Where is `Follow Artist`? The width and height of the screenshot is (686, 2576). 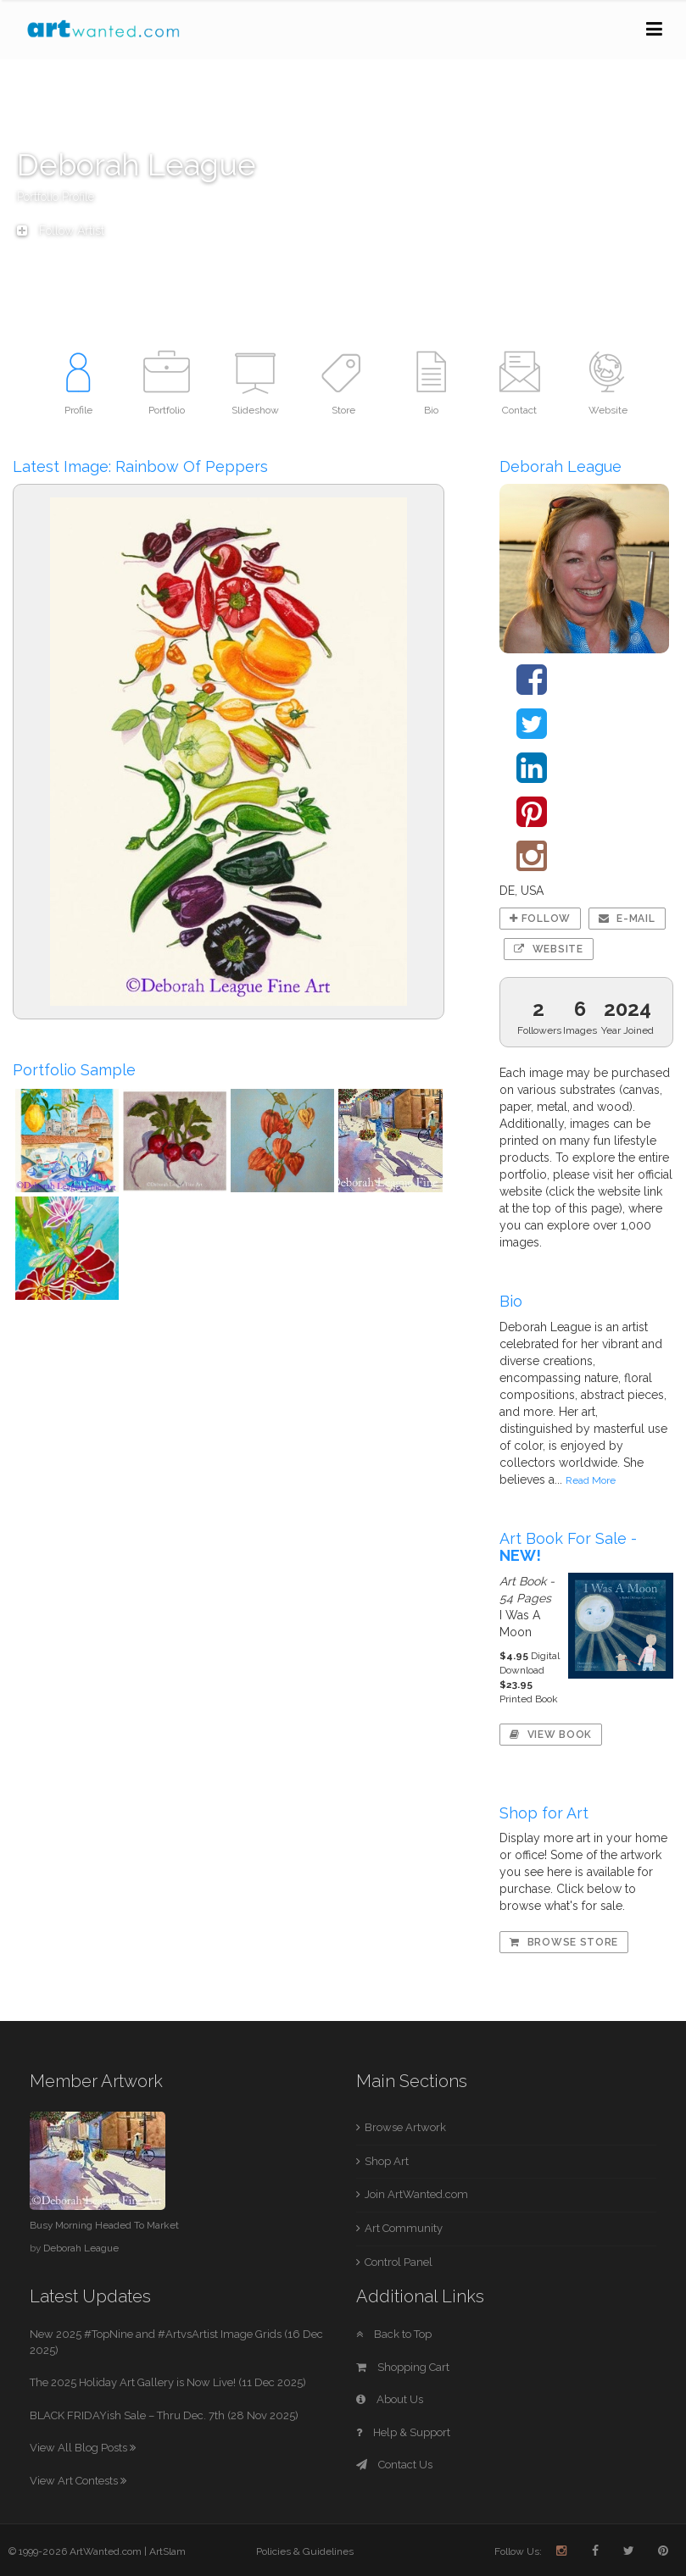
Follow Artist is located at coordinates (60, 230).